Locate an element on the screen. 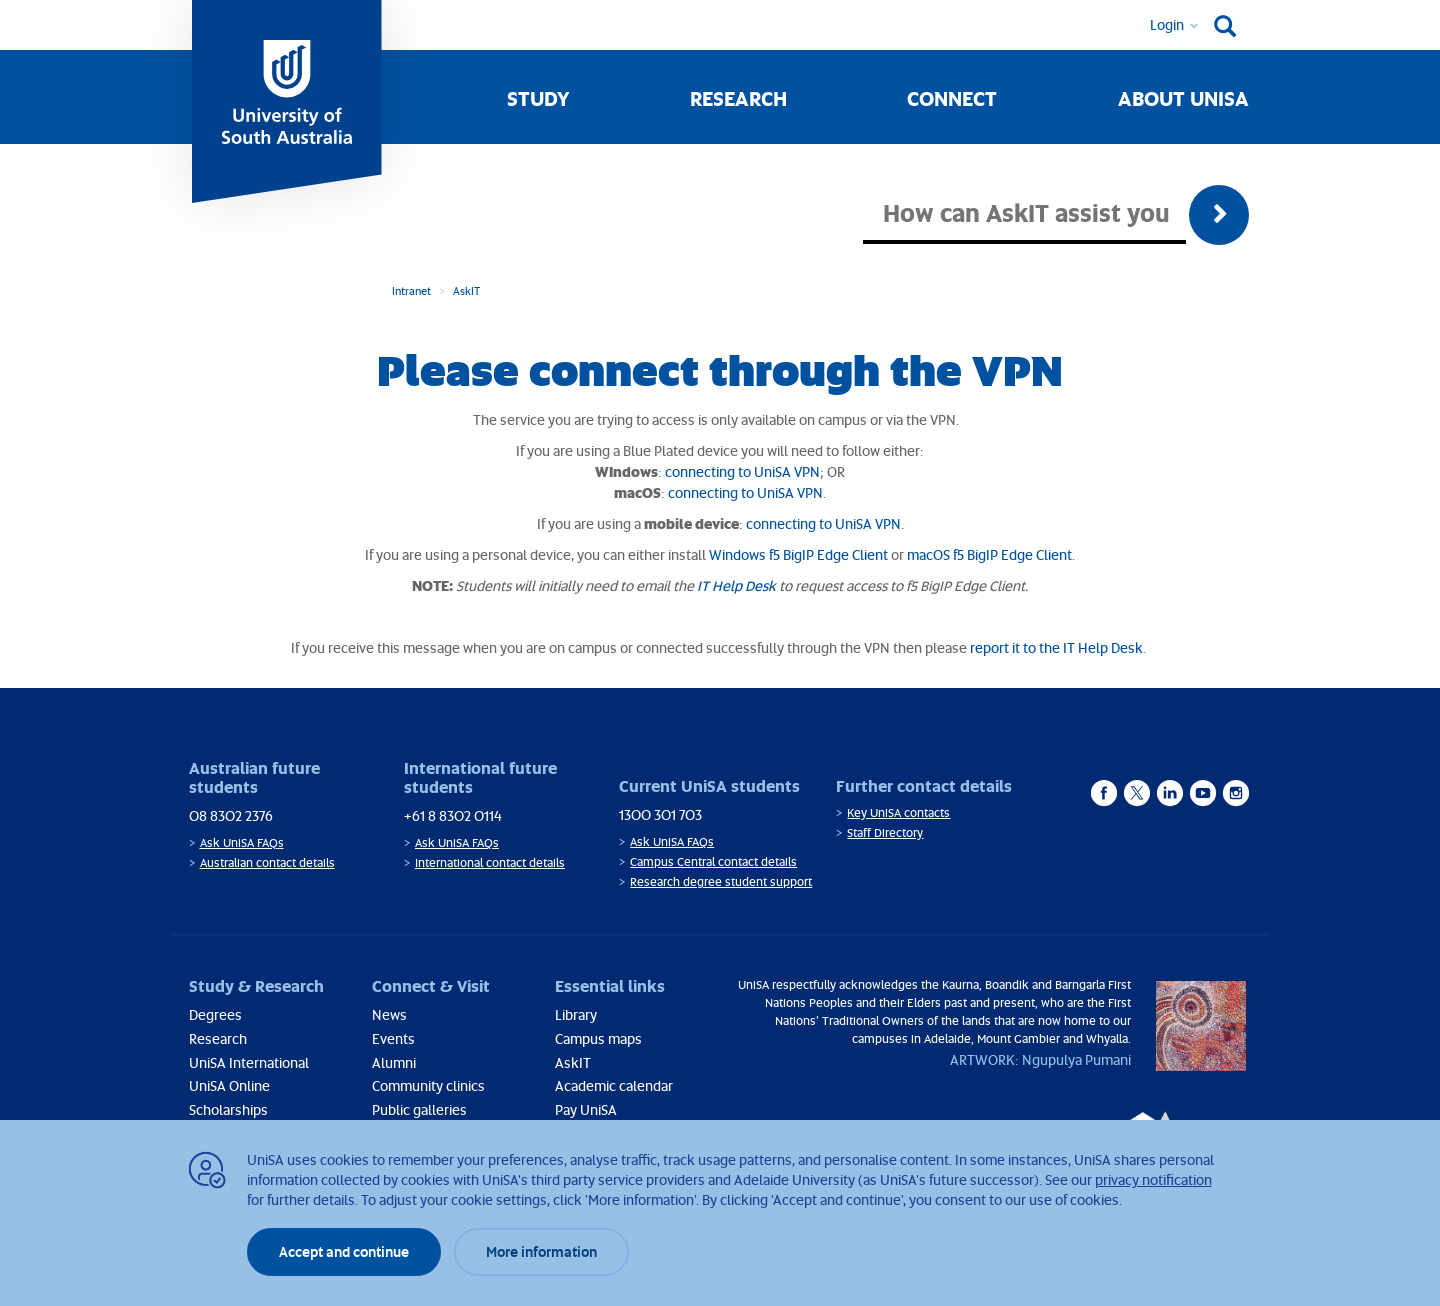  UniSA Online is located at coordinates (229, 1085).